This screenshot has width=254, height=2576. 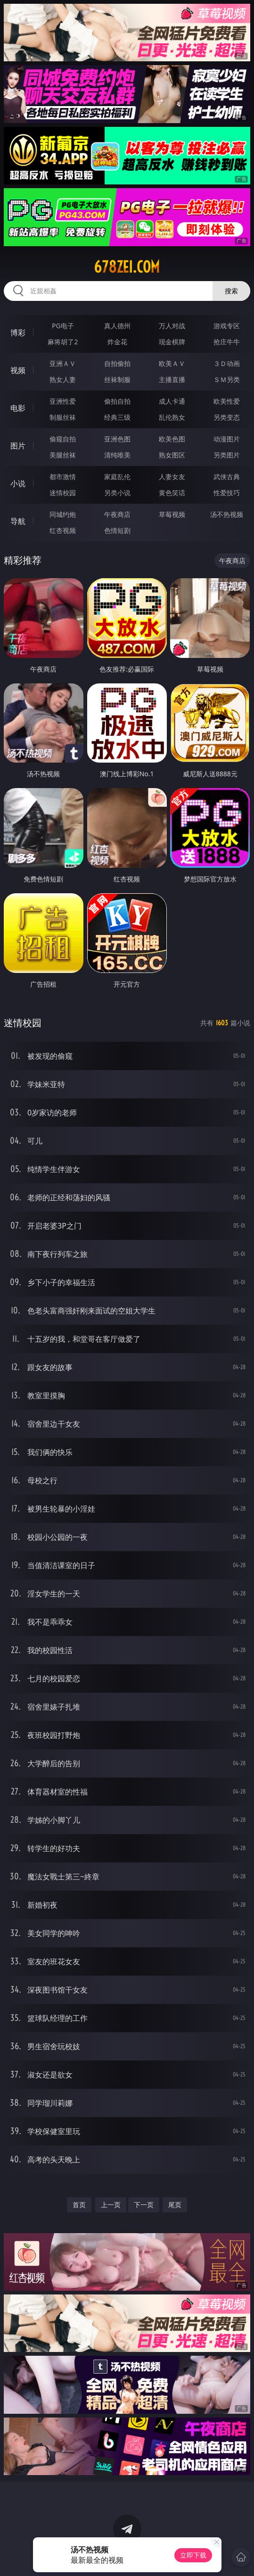 What do you see at coordinates (174, 2204) in the screenshot?
I see `尾页` at bounding box center [174, 2204].